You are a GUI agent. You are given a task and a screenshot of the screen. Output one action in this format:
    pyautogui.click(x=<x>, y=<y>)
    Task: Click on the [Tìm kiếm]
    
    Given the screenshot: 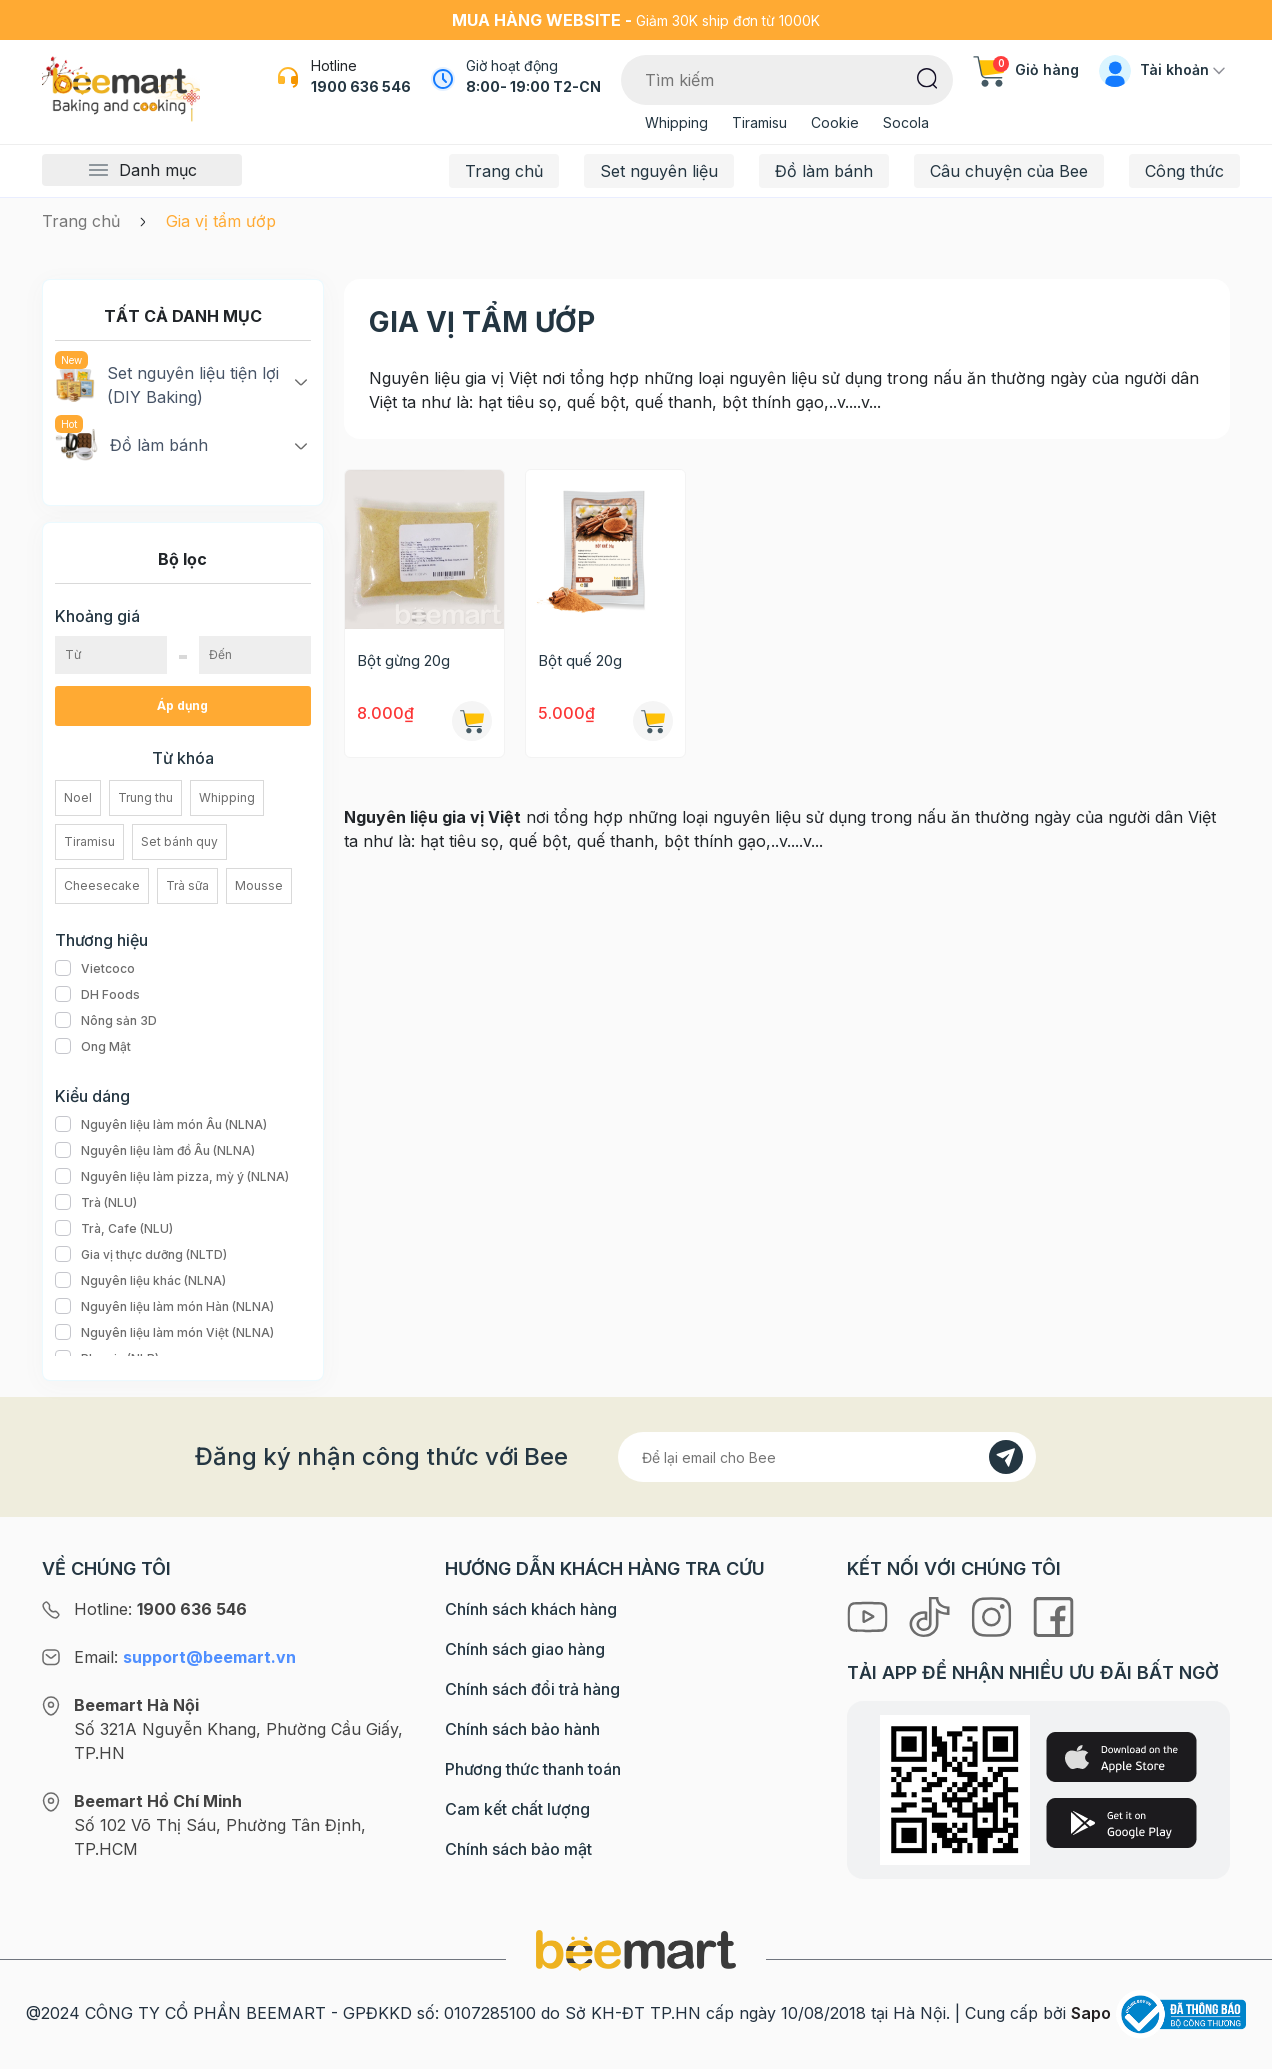 What is the action you would take?
    pyautogui.click(x=927, y=77)
    